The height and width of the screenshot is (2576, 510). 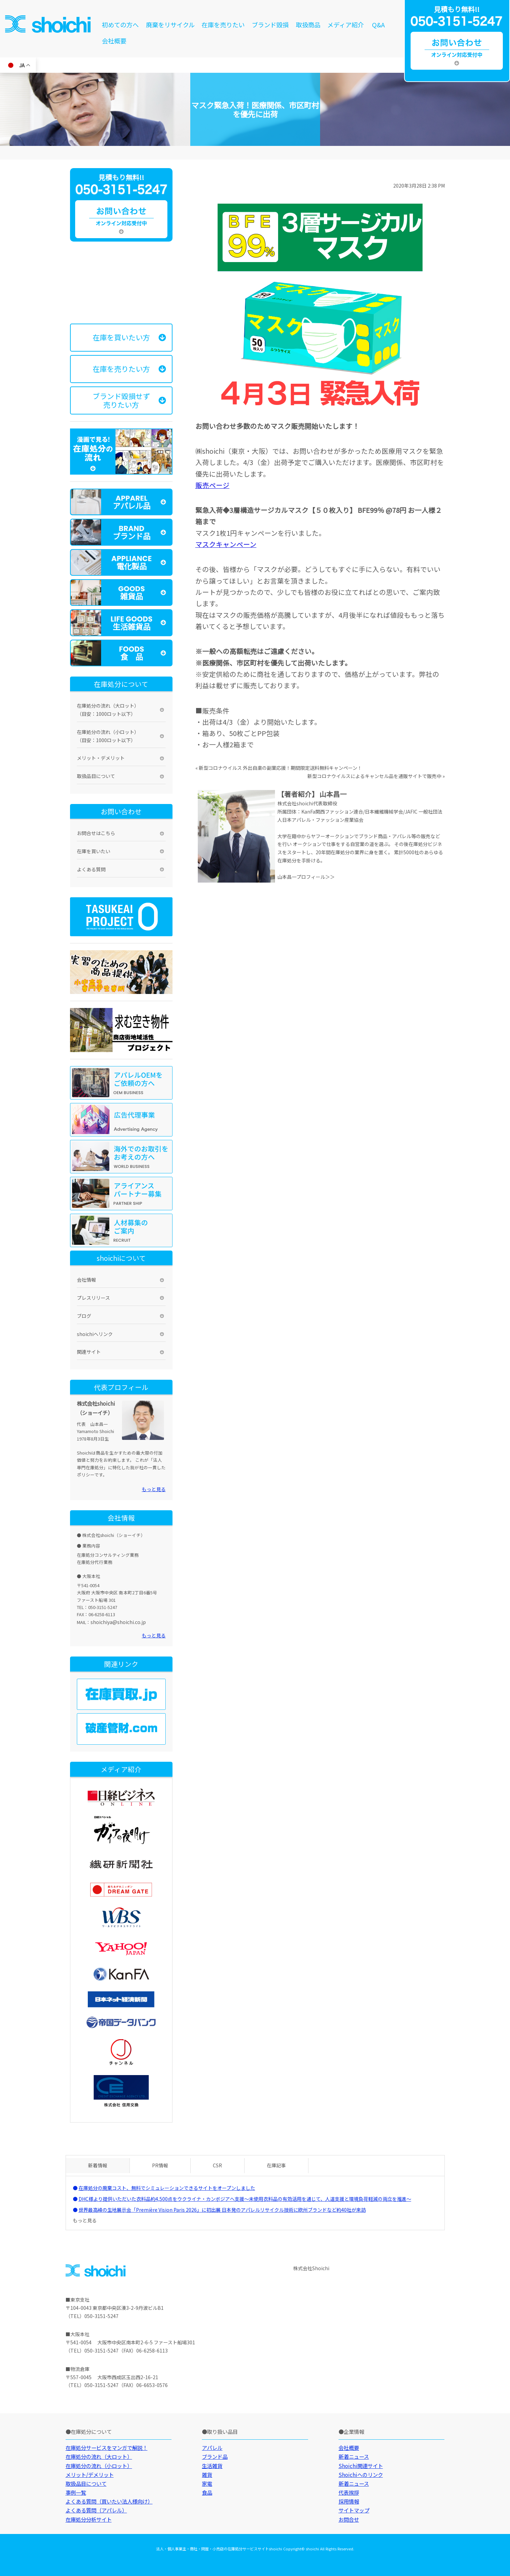 I want to click on 食品, so click(x=207, y=2492).